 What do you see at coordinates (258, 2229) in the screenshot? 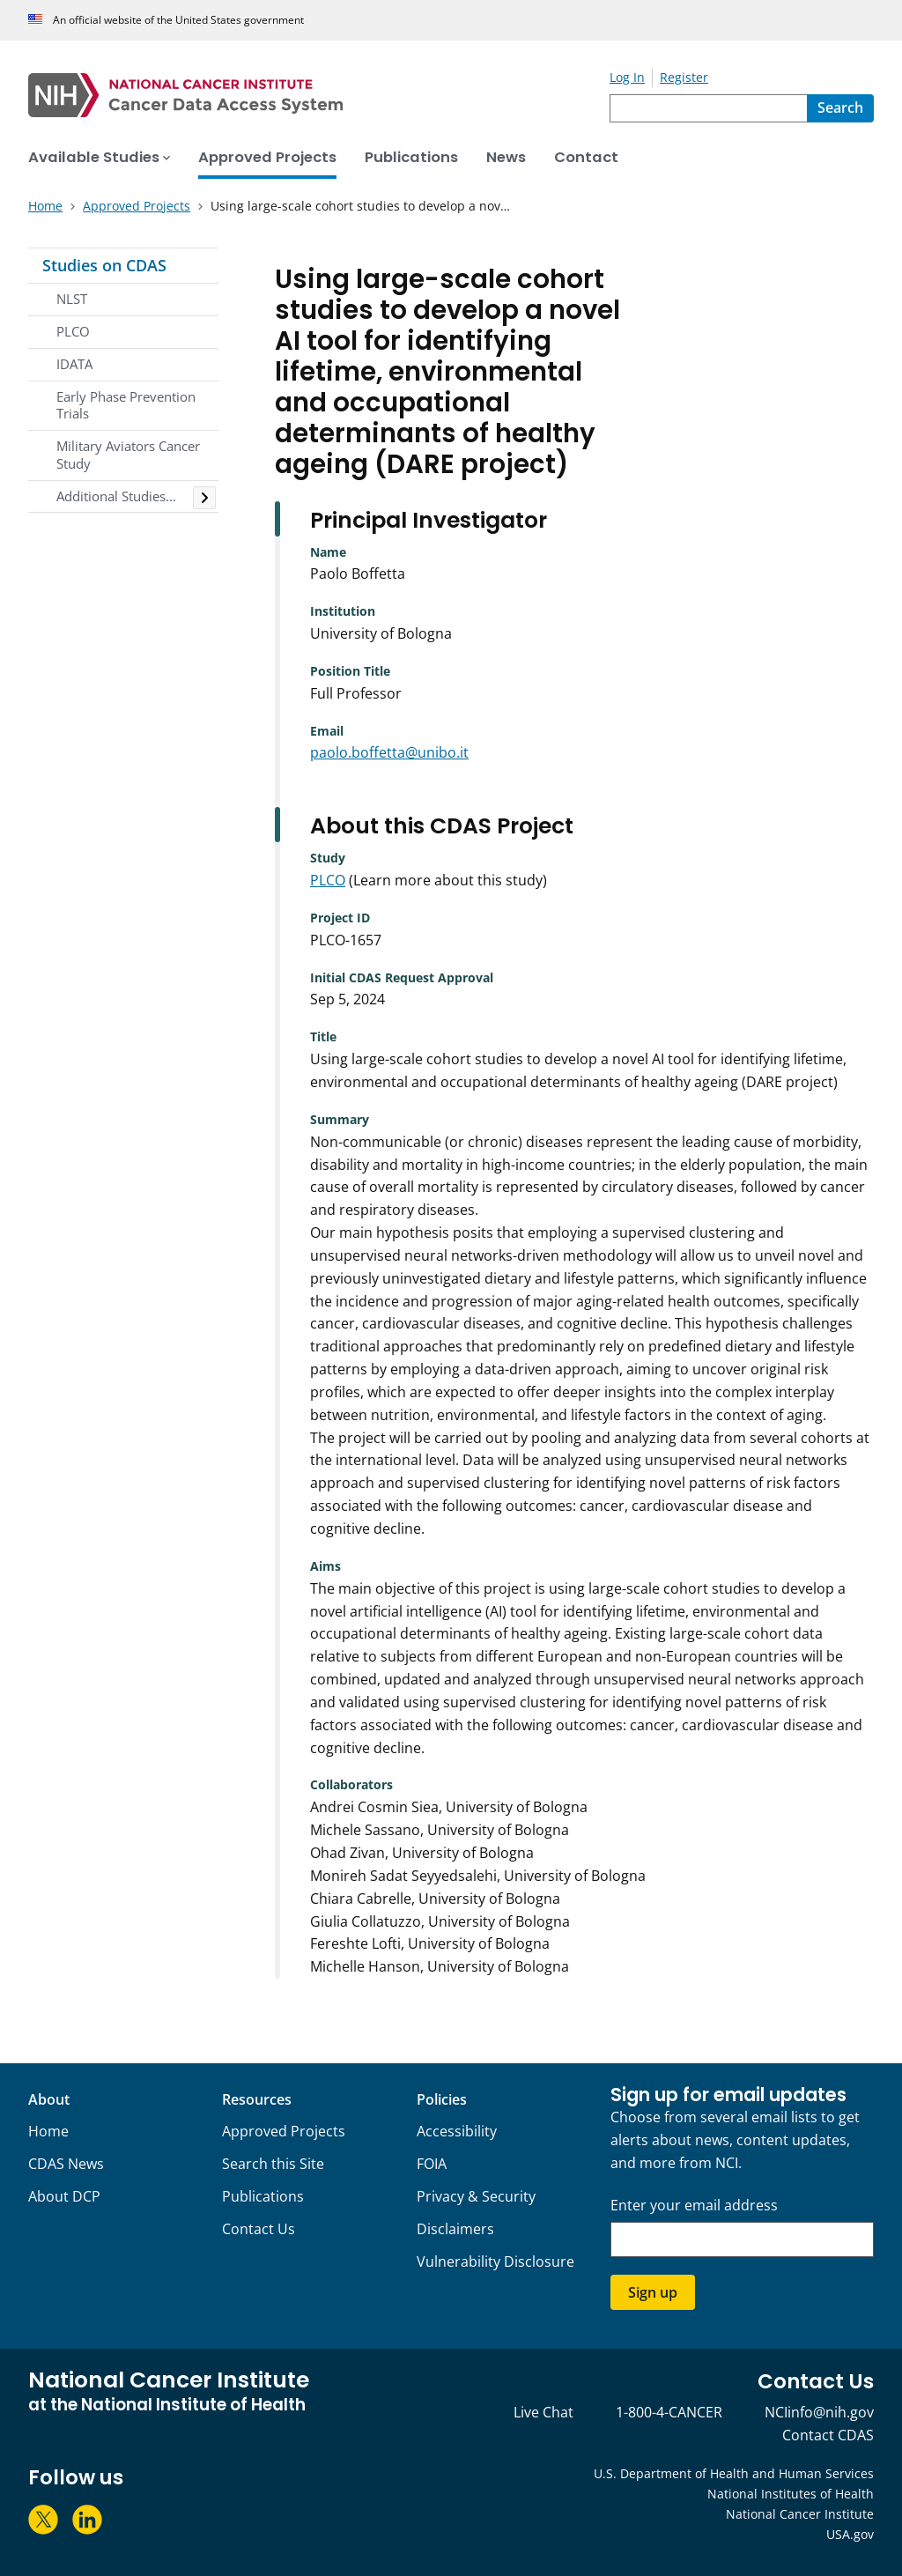
I see `Contact Us` at bounding box center [258, 2229].